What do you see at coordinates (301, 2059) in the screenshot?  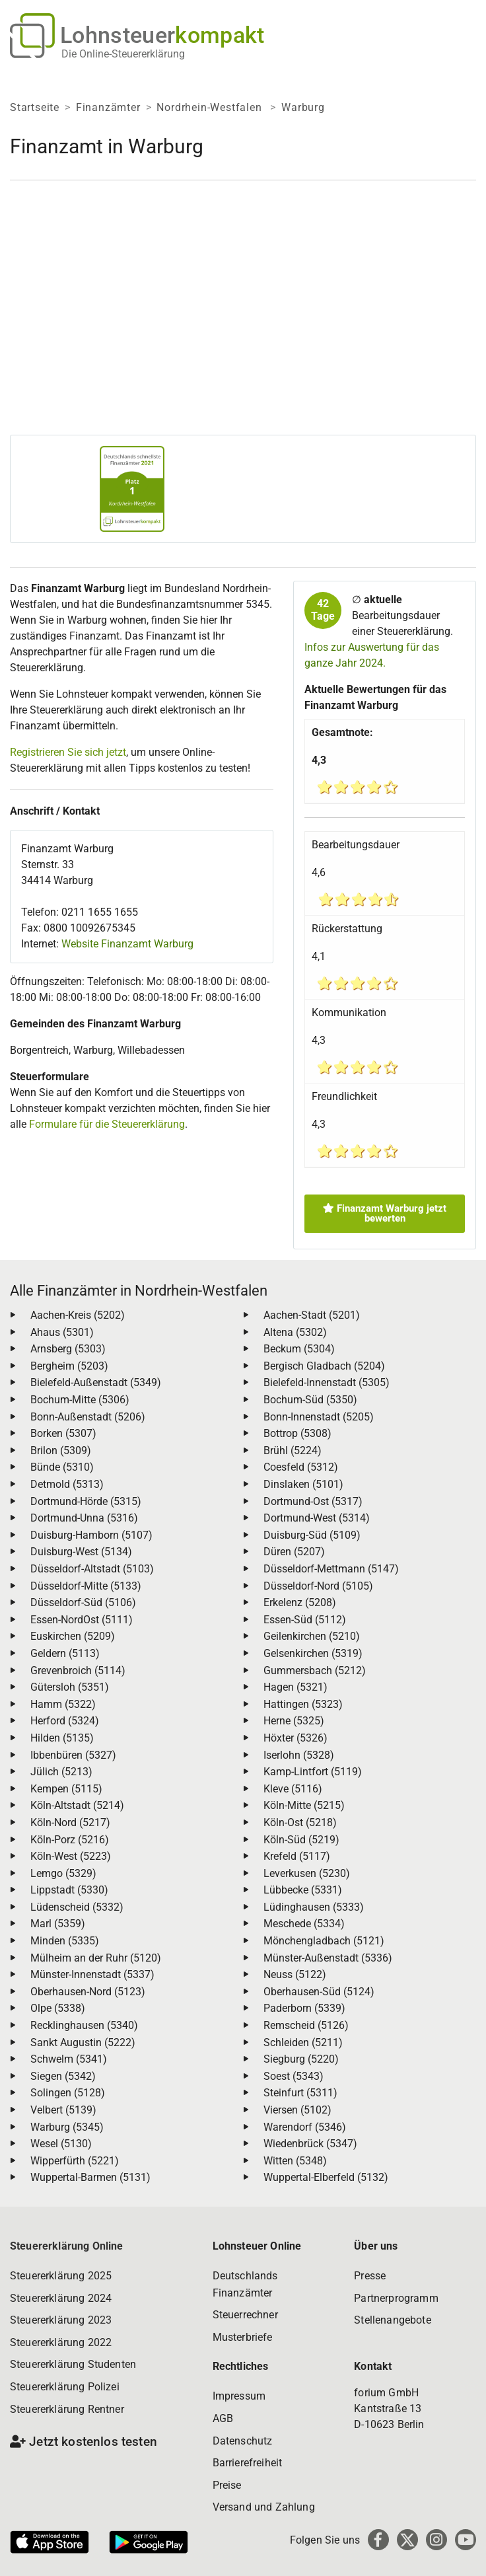 I see `Siegburg (5220)` at bounding box center [301, 2059].